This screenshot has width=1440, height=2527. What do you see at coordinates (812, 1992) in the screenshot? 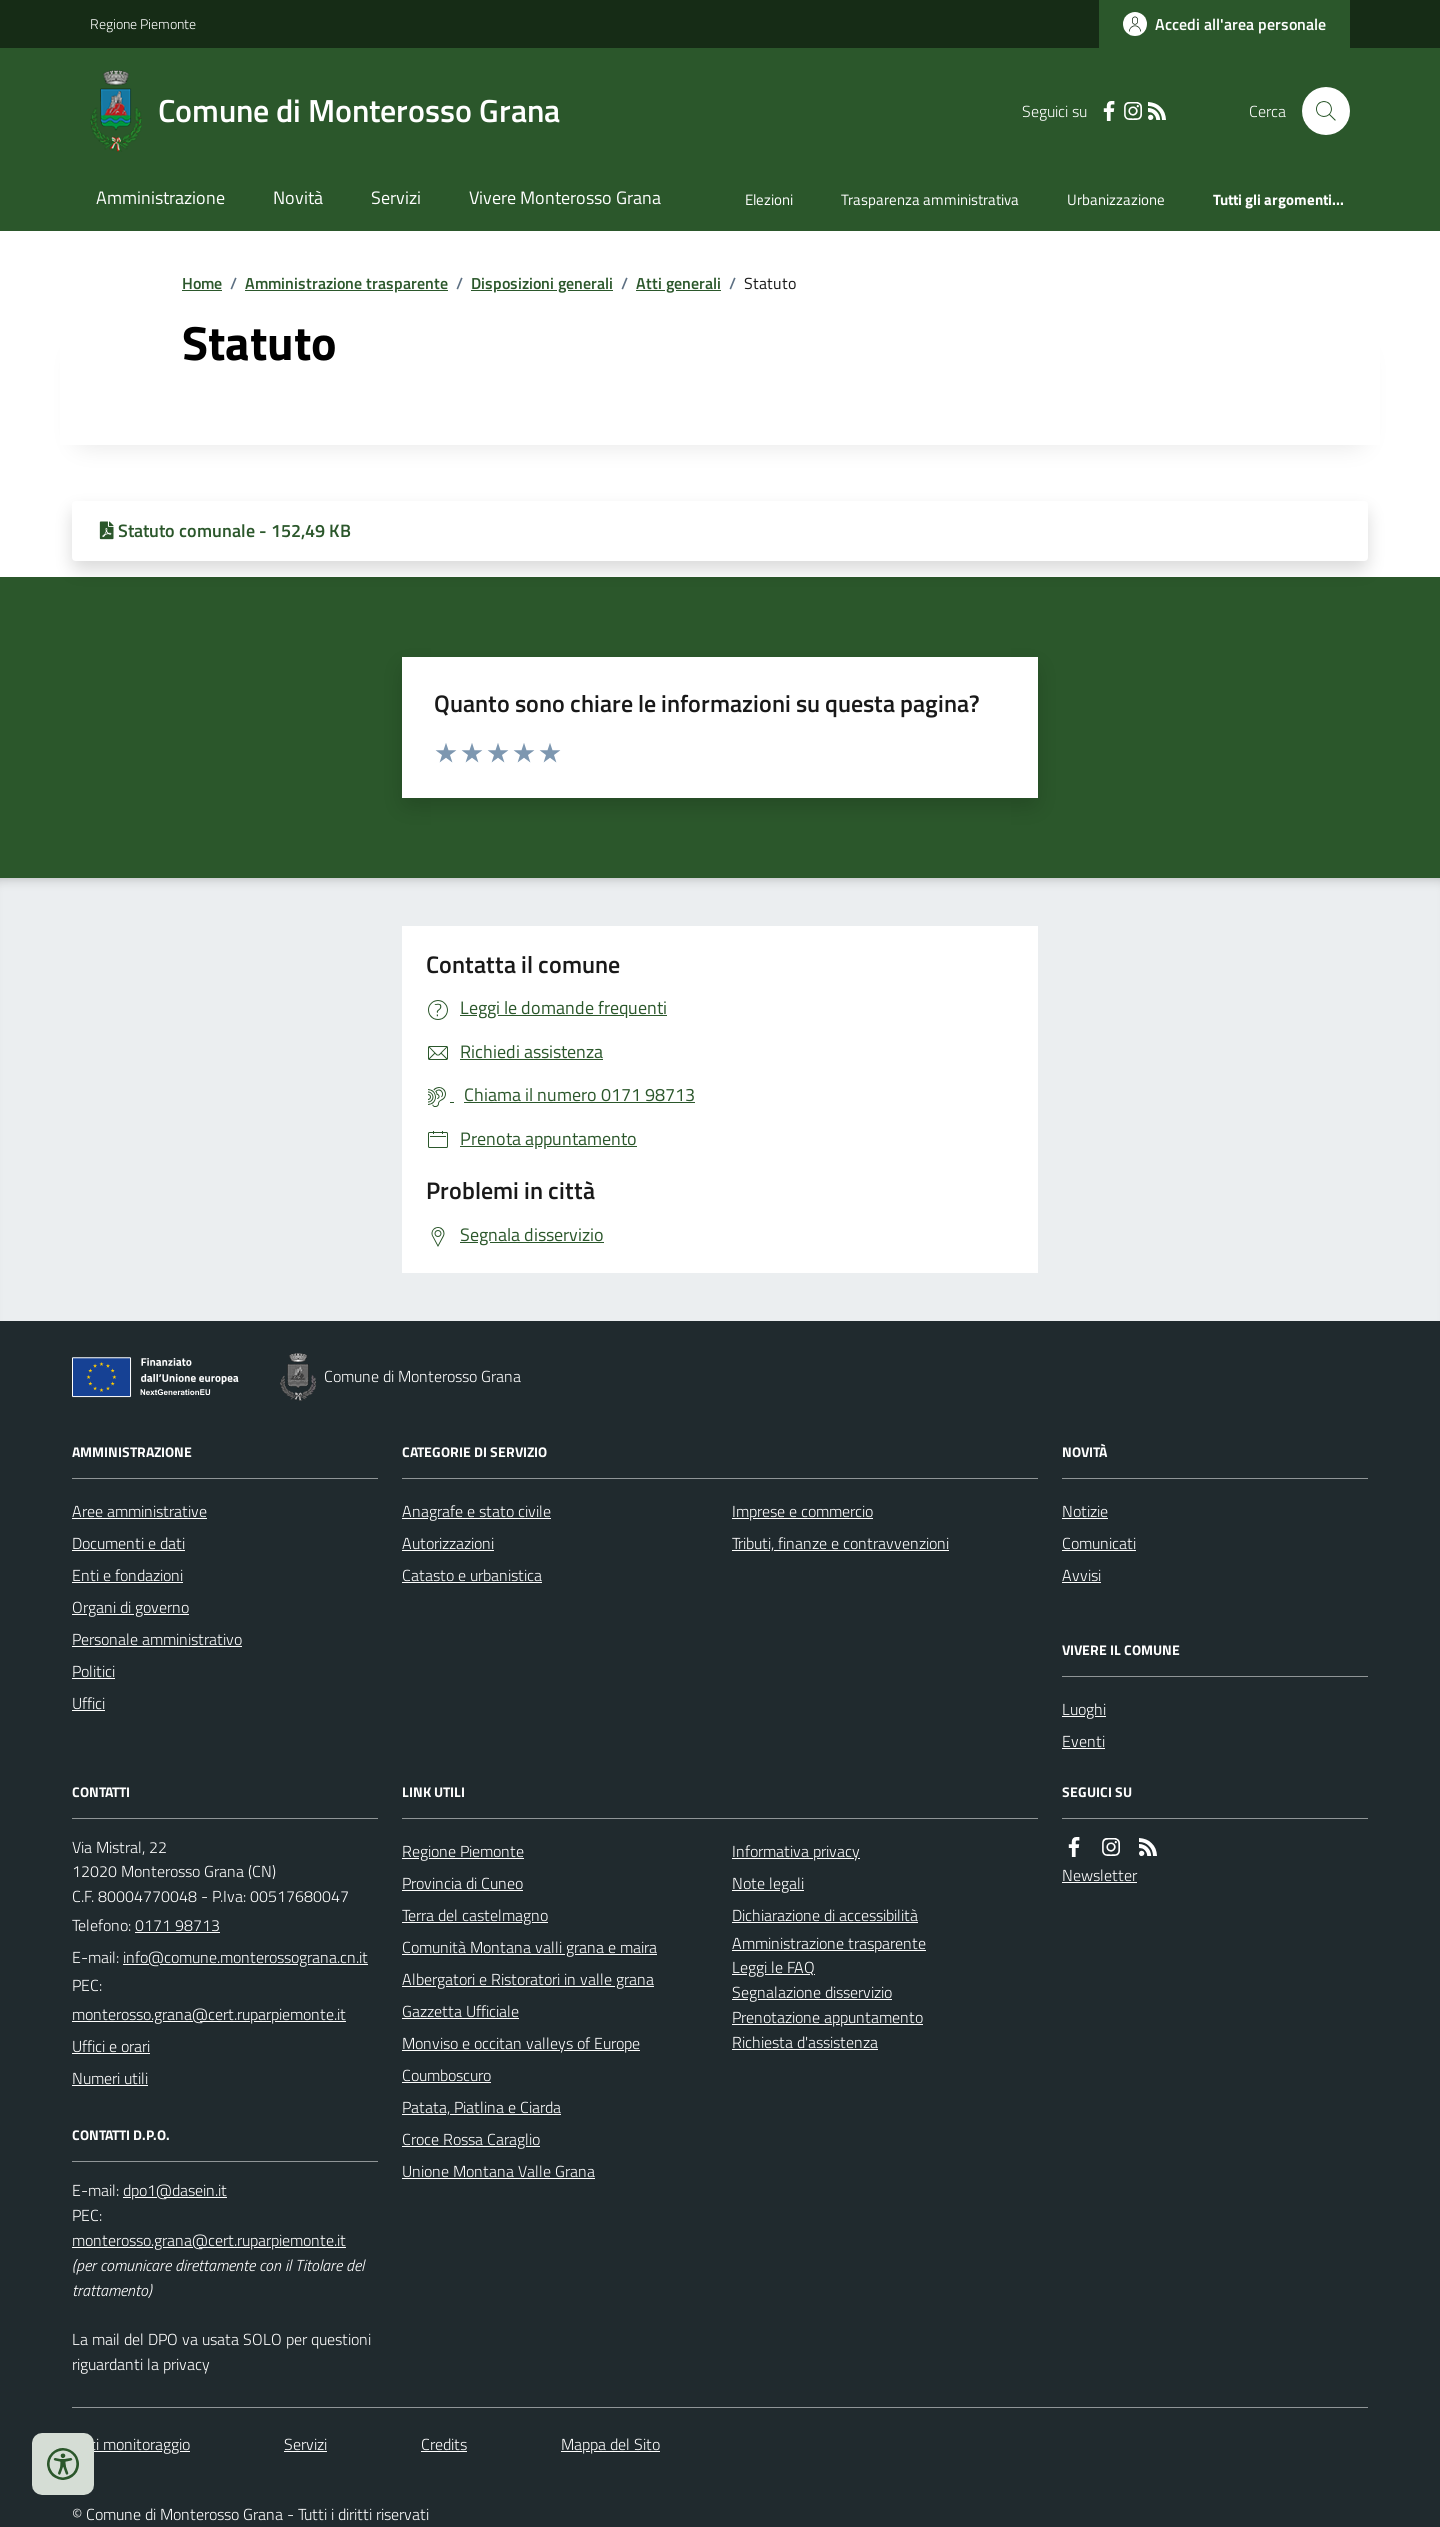
I see `Segnalazione disservizio` at bounding box center [812, 1992].